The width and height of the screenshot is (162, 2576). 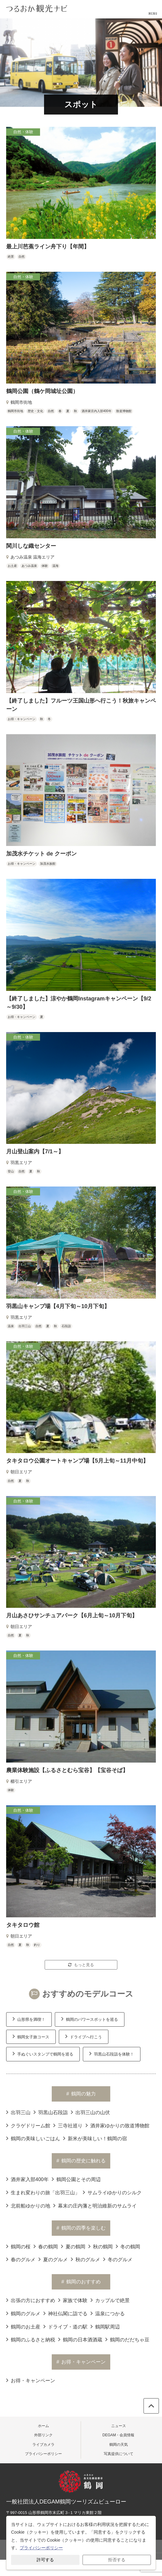 I want to click on 生まれ変わりの旅「出羽三山」, so click(x=43, y=2192).